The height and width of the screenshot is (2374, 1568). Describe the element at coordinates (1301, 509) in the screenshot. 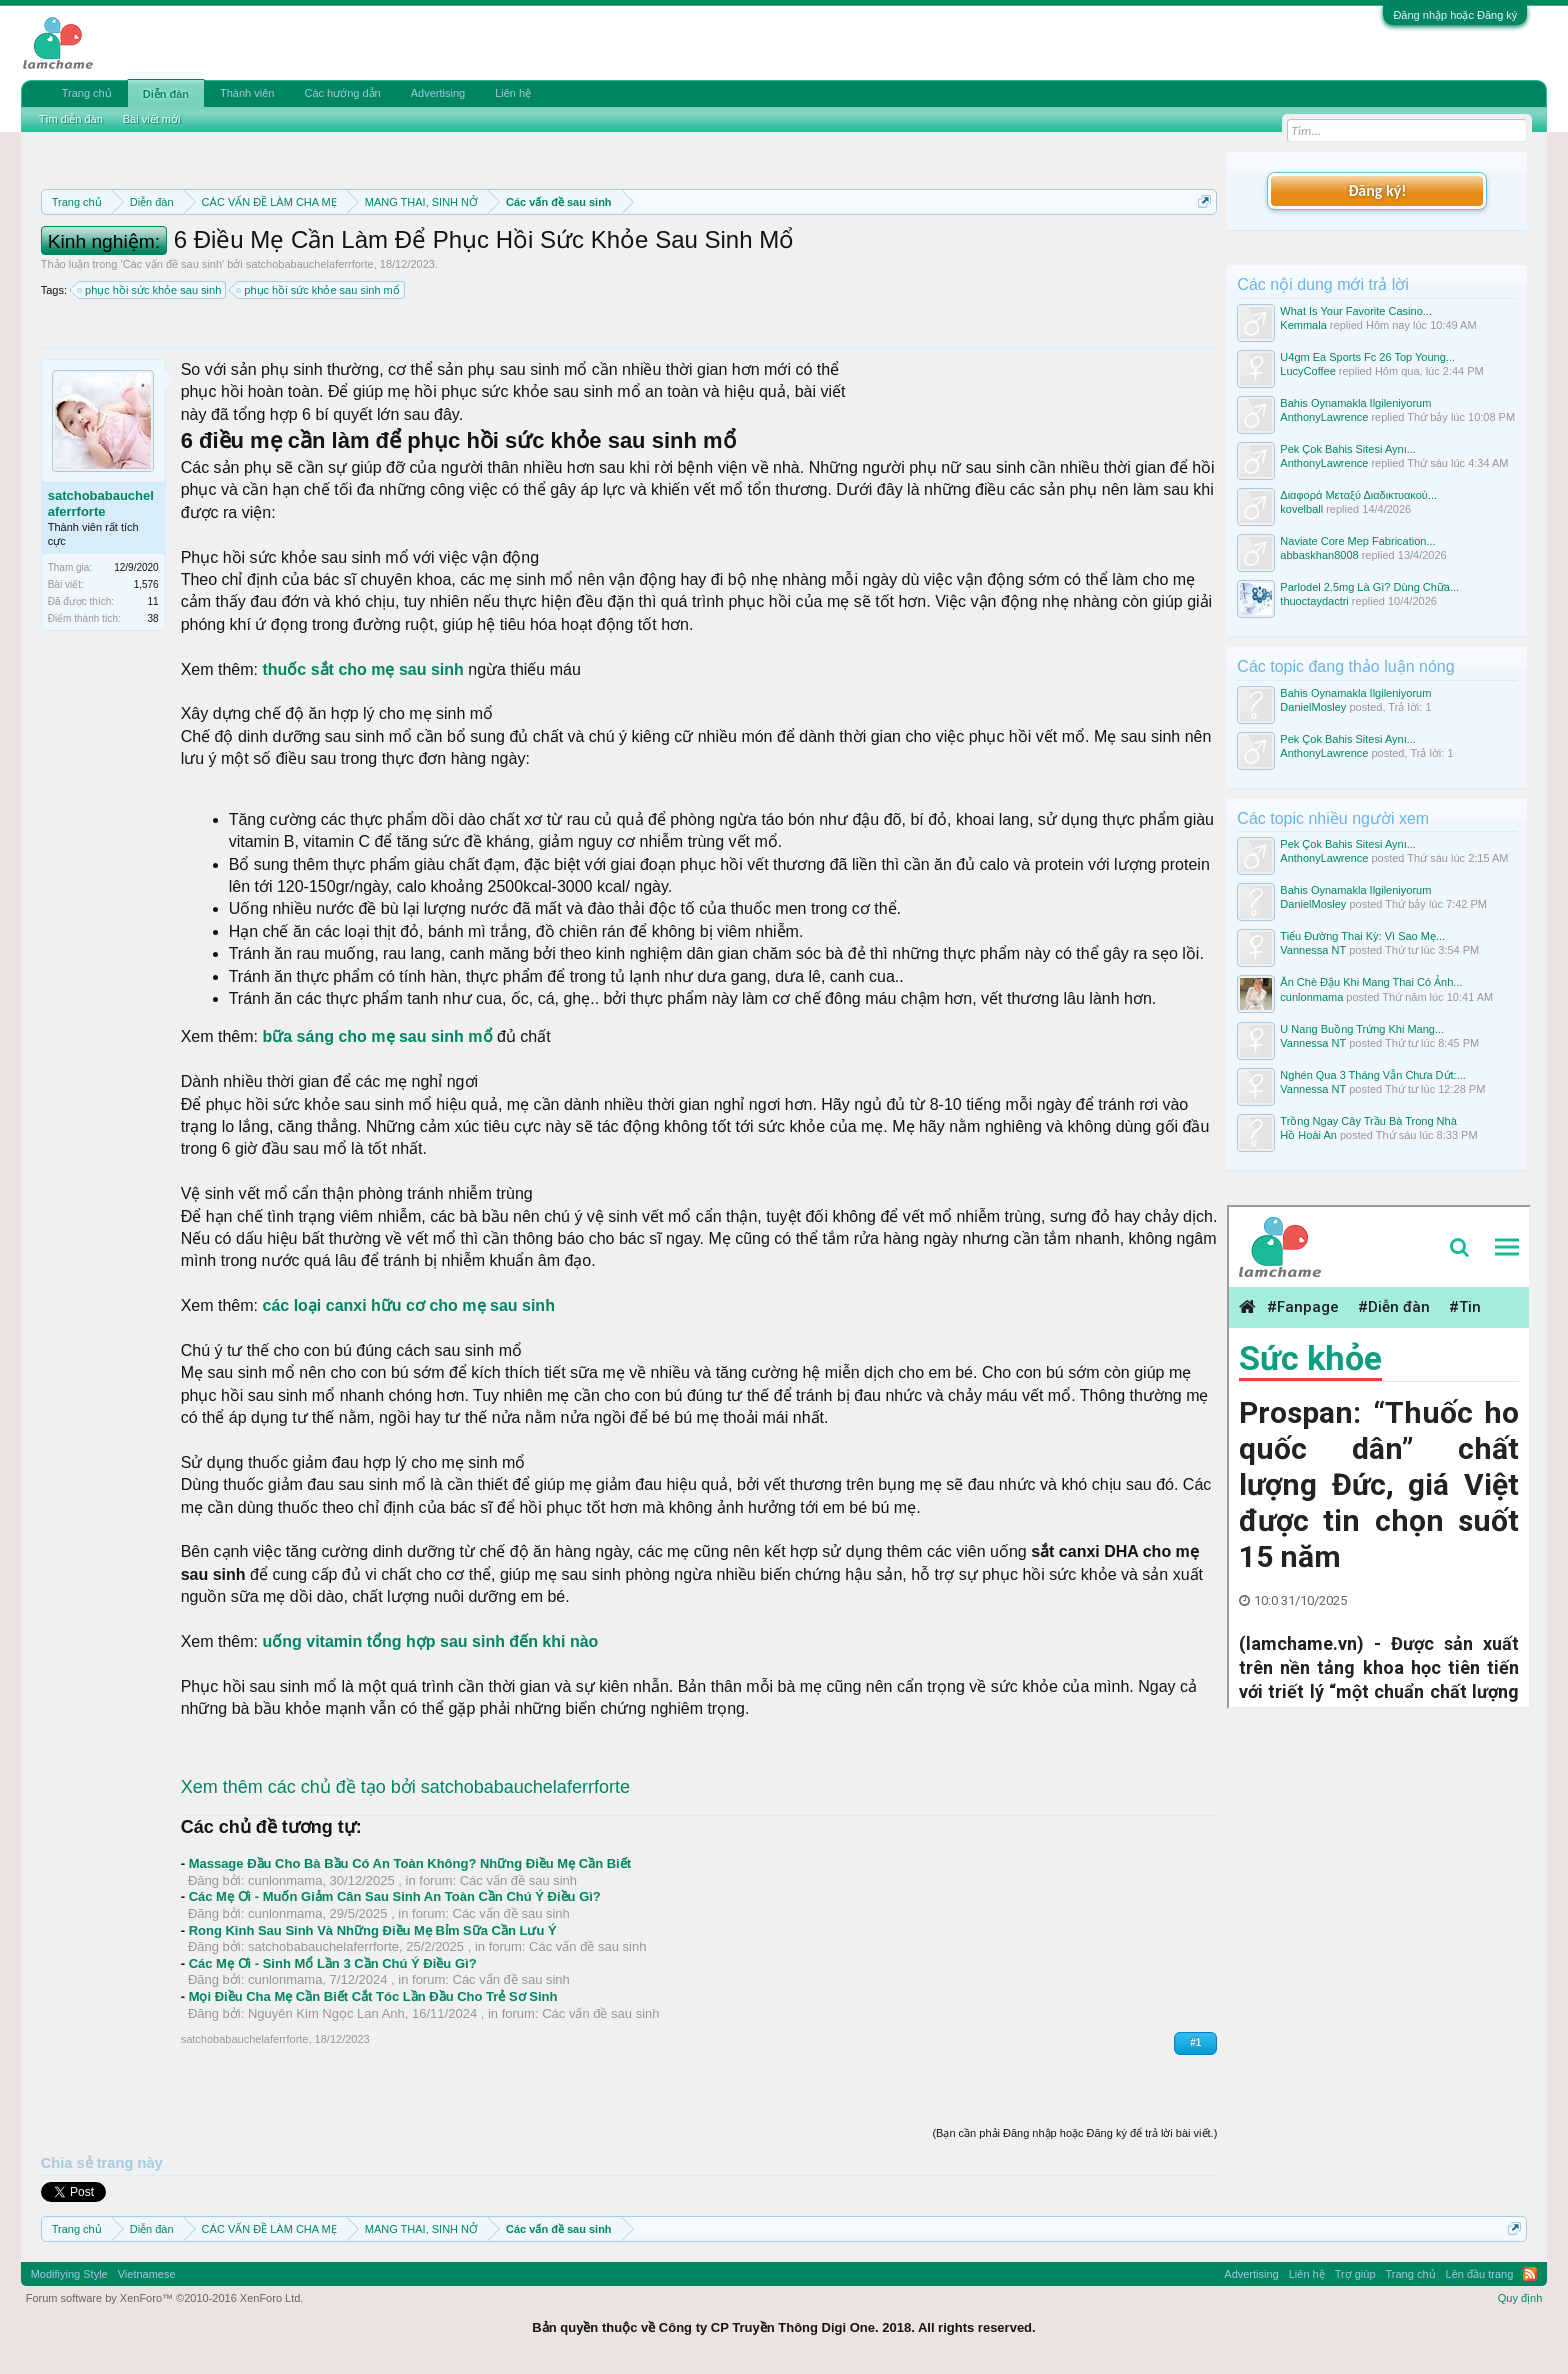

I see `kovelball` at that location.